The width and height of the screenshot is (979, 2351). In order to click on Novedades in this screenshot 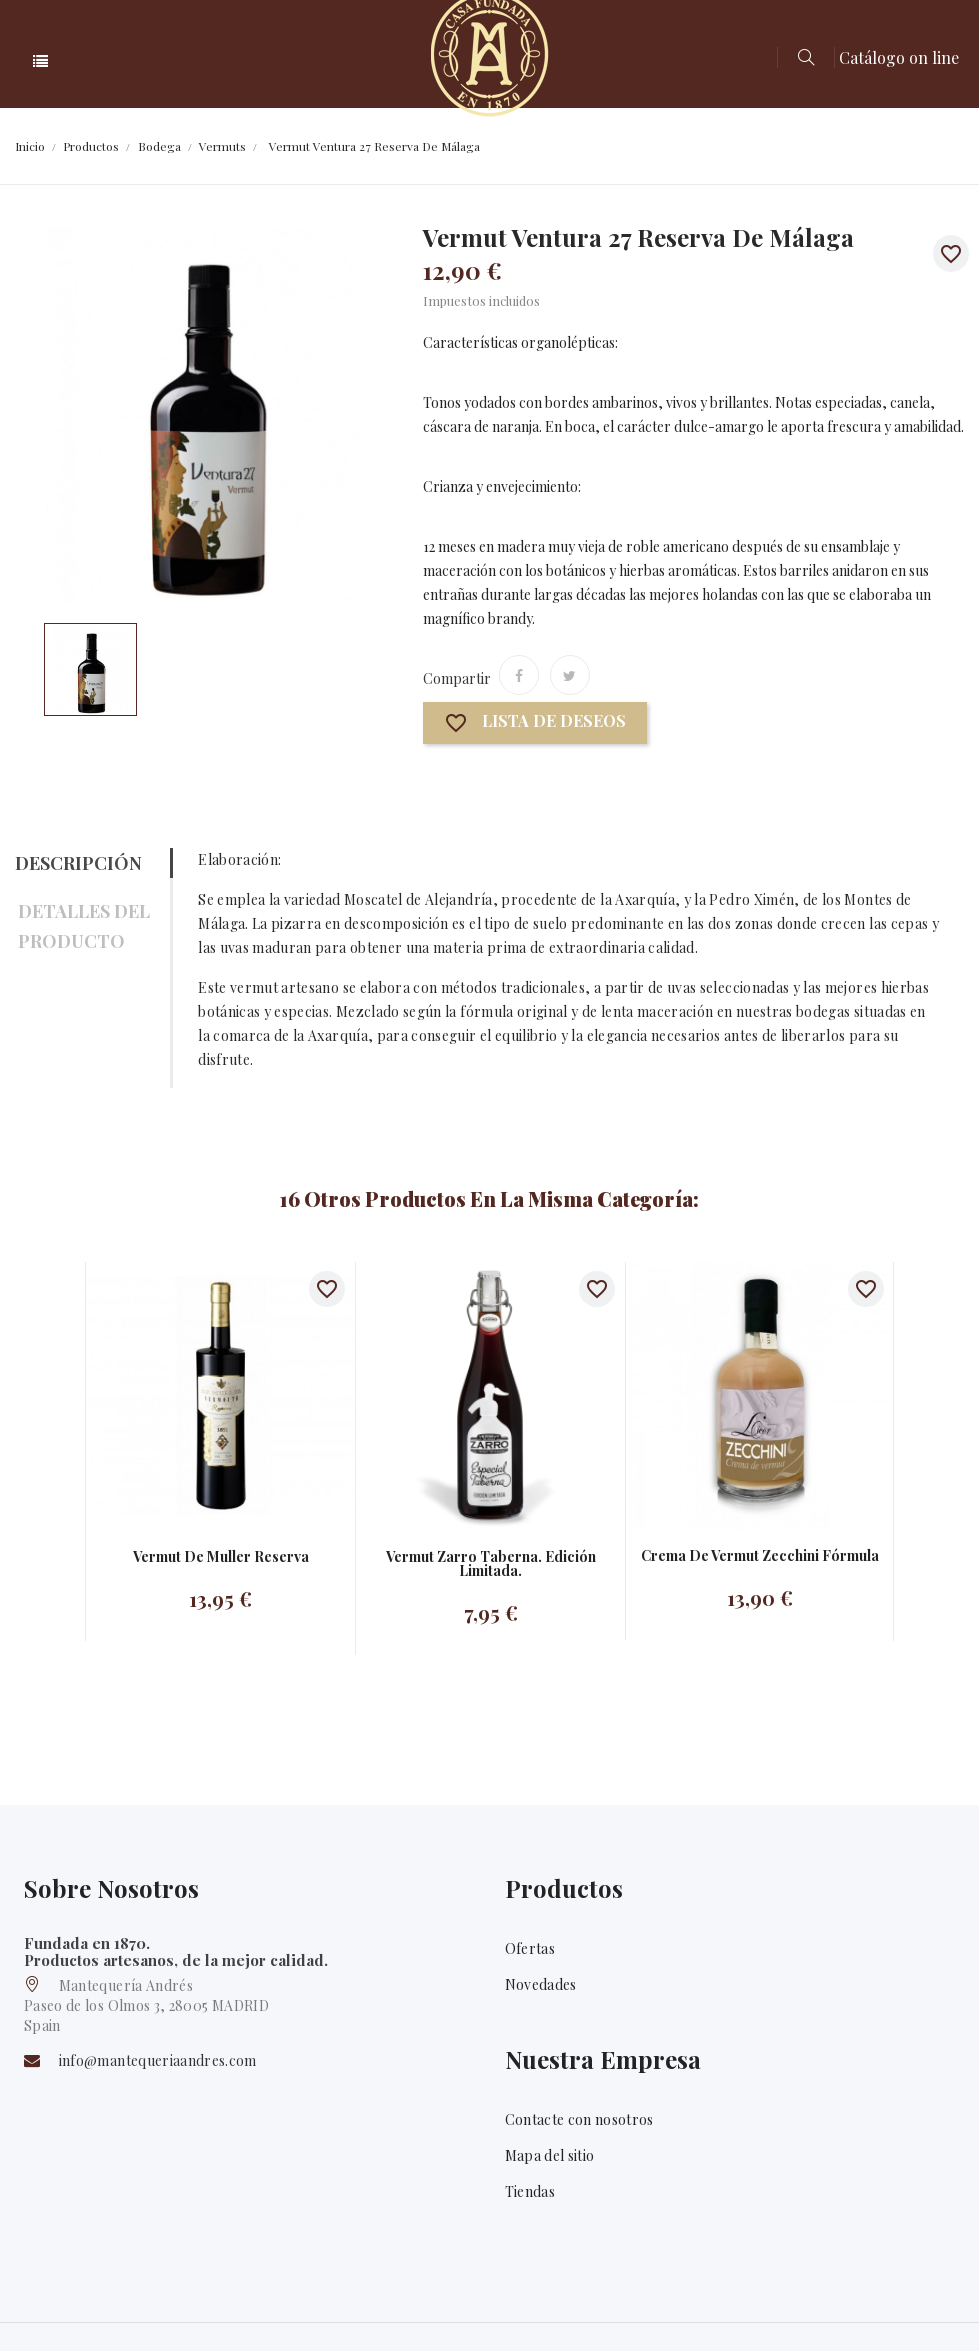, I will do `click(541, 1984)`.